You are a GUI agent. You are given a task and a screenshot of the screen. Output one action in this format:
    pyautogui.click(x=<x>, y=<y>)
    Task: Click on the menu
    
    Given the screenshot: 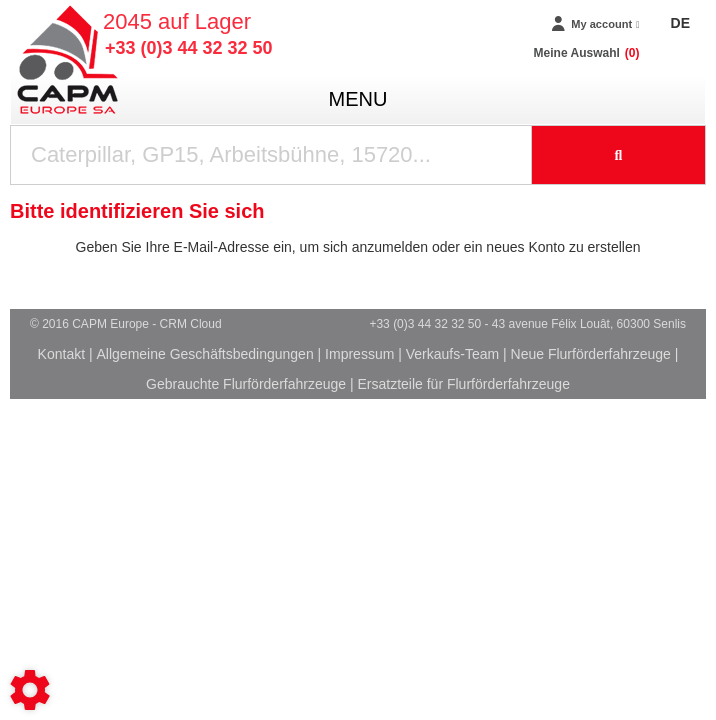 What is the action you would take?
    pyautogui.click(x=358, y=99)
    